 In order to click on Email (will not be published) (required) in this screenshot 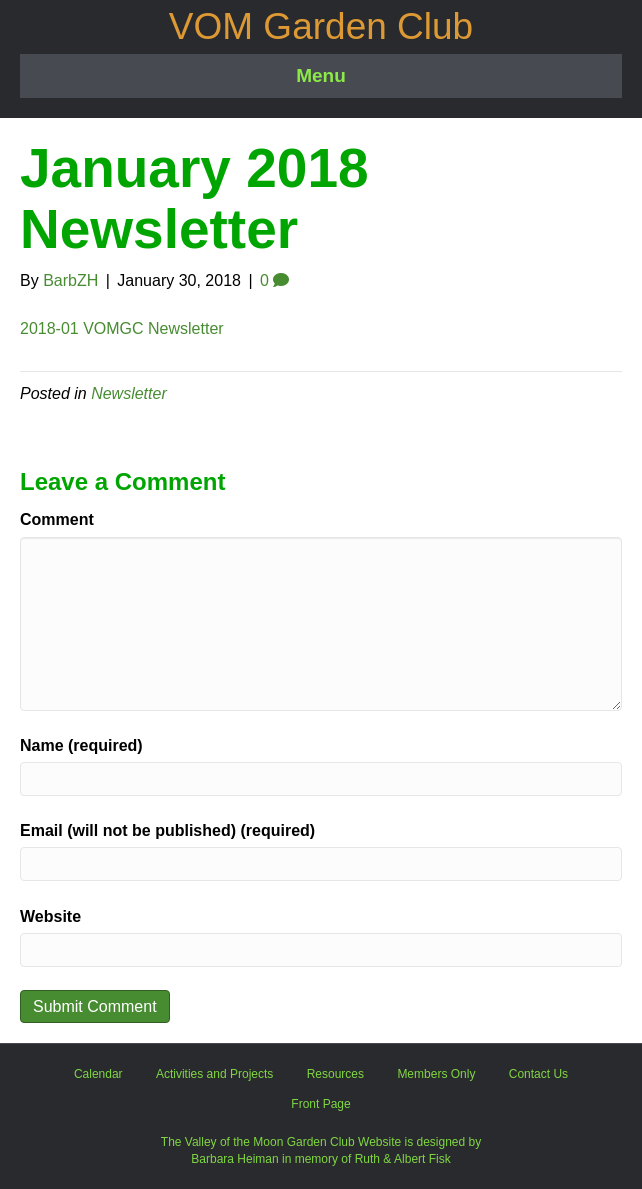, I will do `click(167, 830)`.